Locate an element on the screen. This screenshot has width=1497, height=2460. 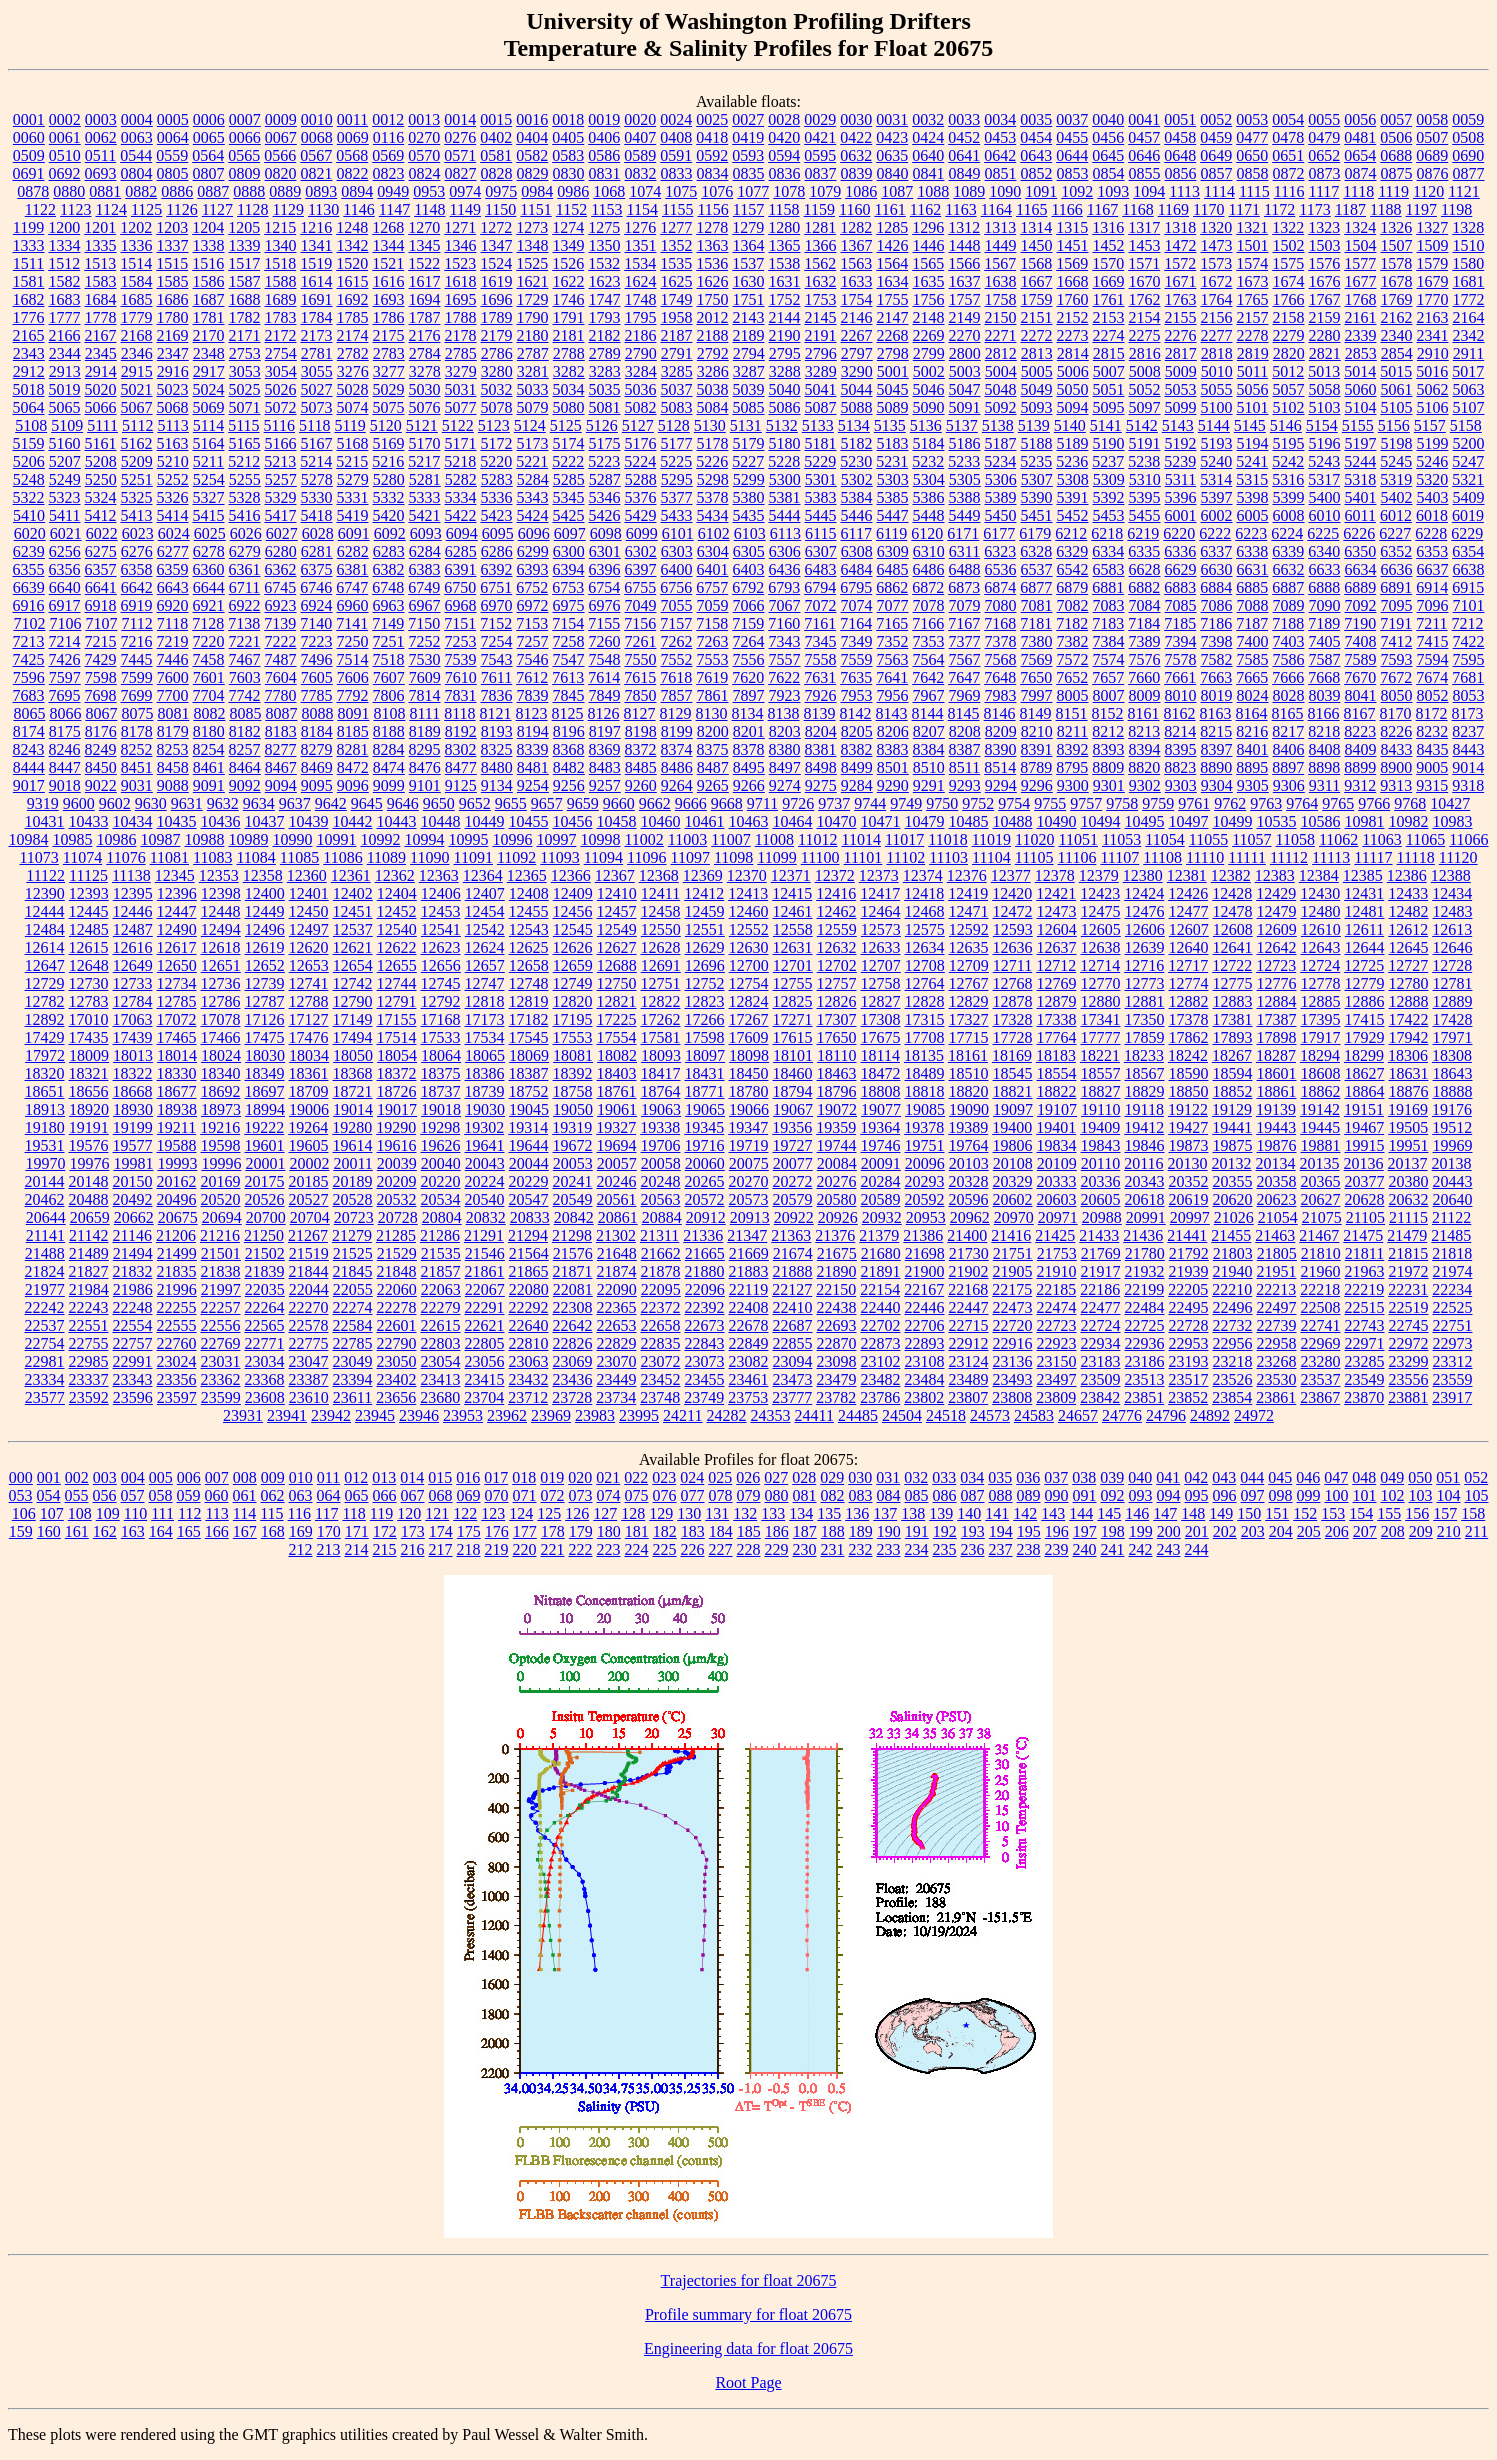
12368 is located at coordinates (659, 875).